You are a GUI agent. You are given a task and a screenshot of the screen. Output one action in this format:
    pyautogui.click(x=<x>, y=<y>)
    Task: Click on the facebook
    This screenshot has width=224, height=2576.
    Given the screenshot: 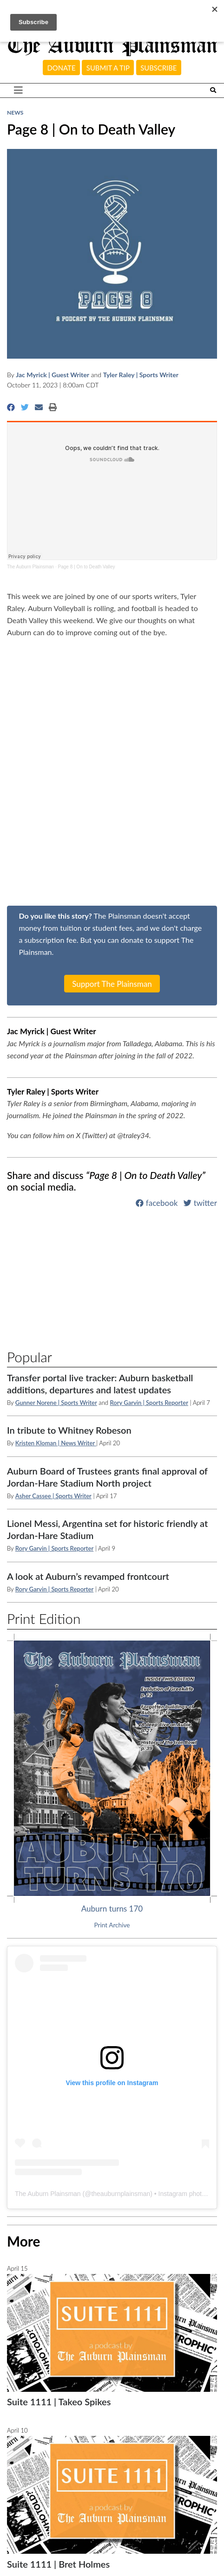 What is the action you would take?
    pyautogui.click(x=157, y=1203)
    